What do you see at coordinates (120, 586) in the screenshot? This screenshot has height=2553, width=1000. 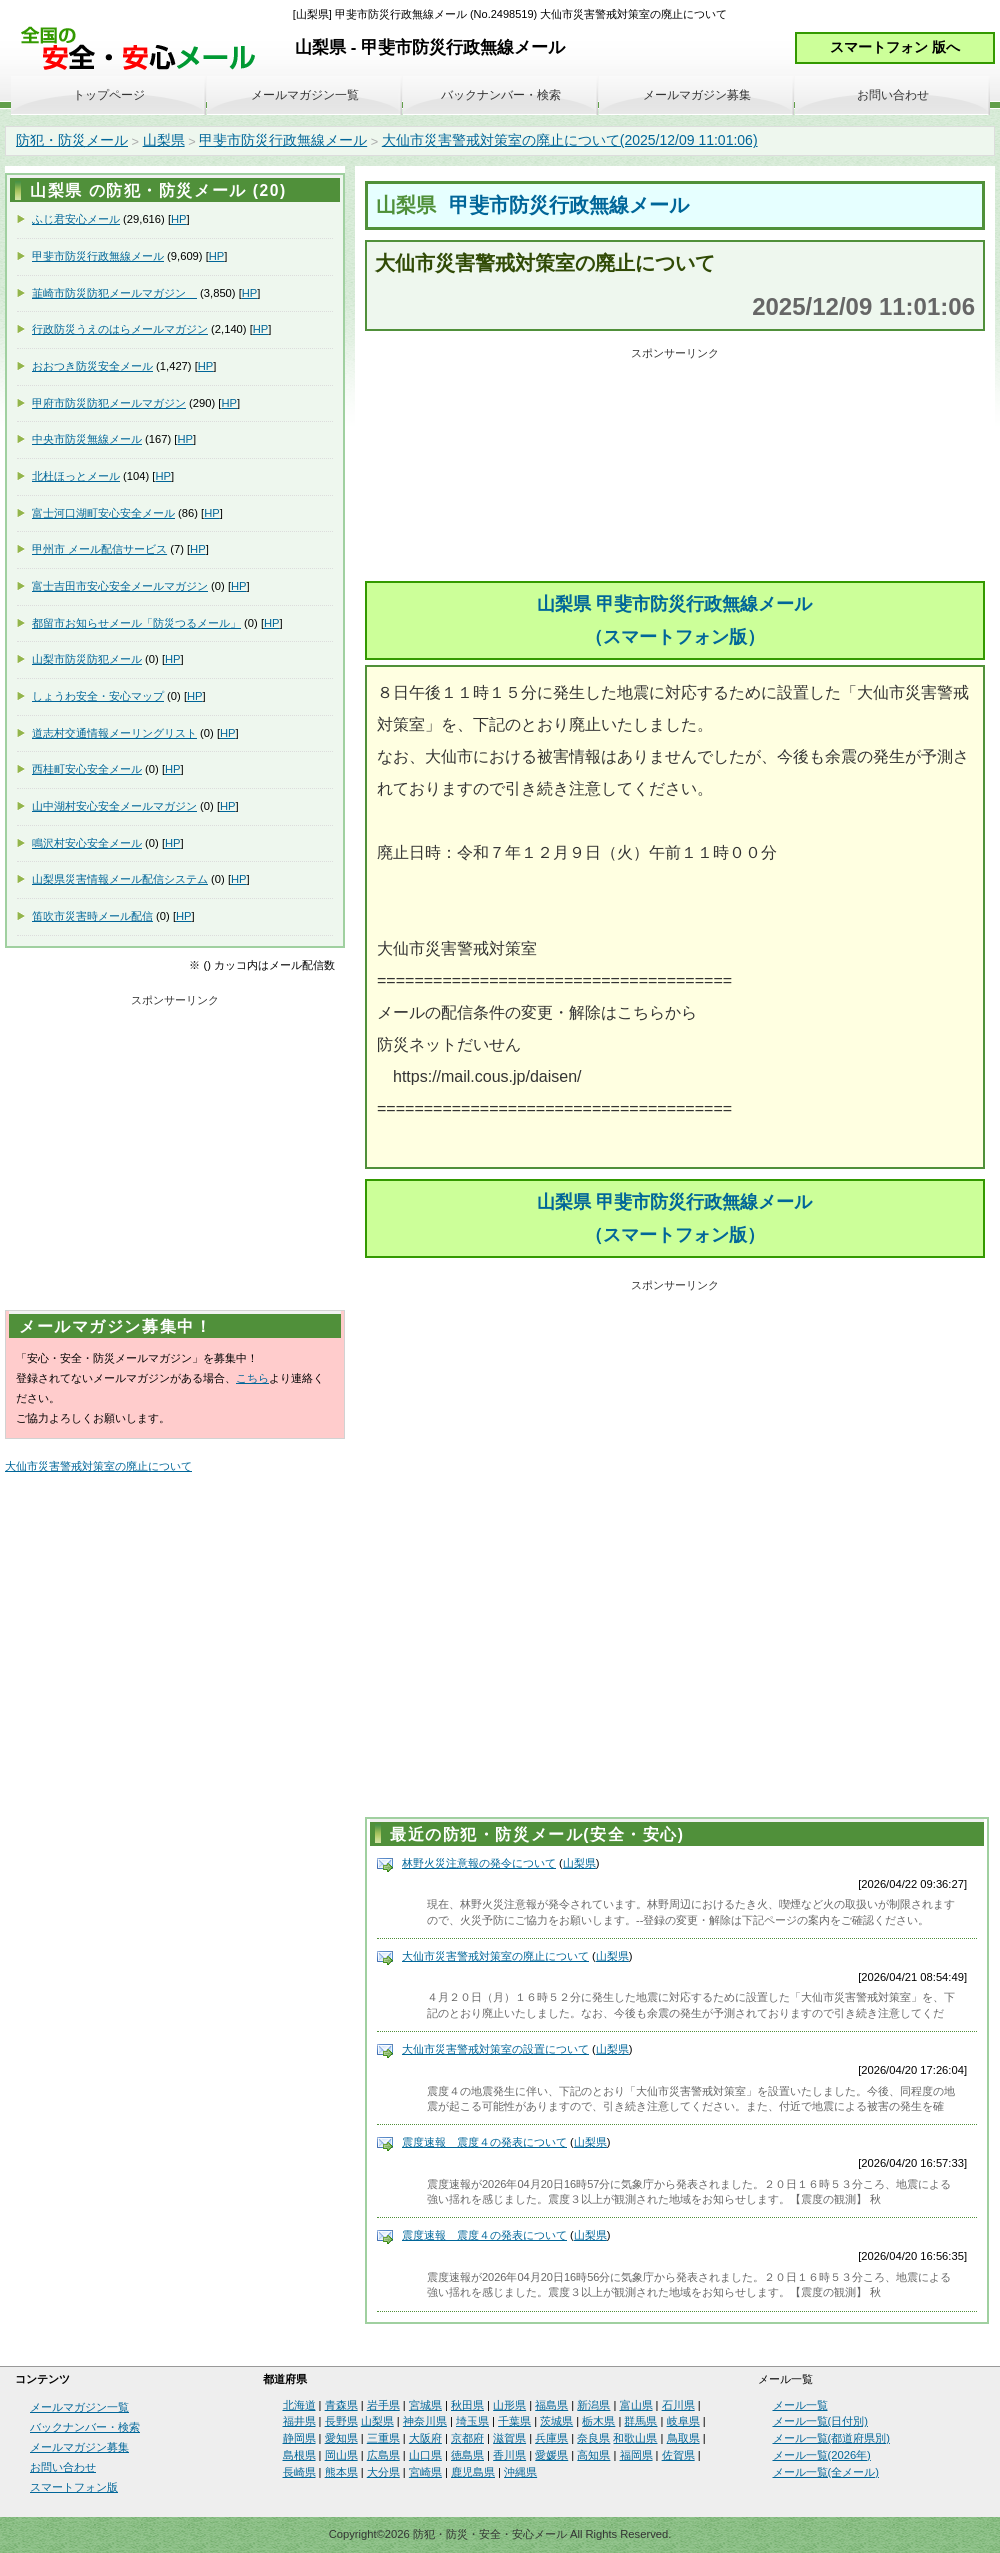 I see `富士吉田市安心安全メールマガジン` at bounding box center [120, 586].